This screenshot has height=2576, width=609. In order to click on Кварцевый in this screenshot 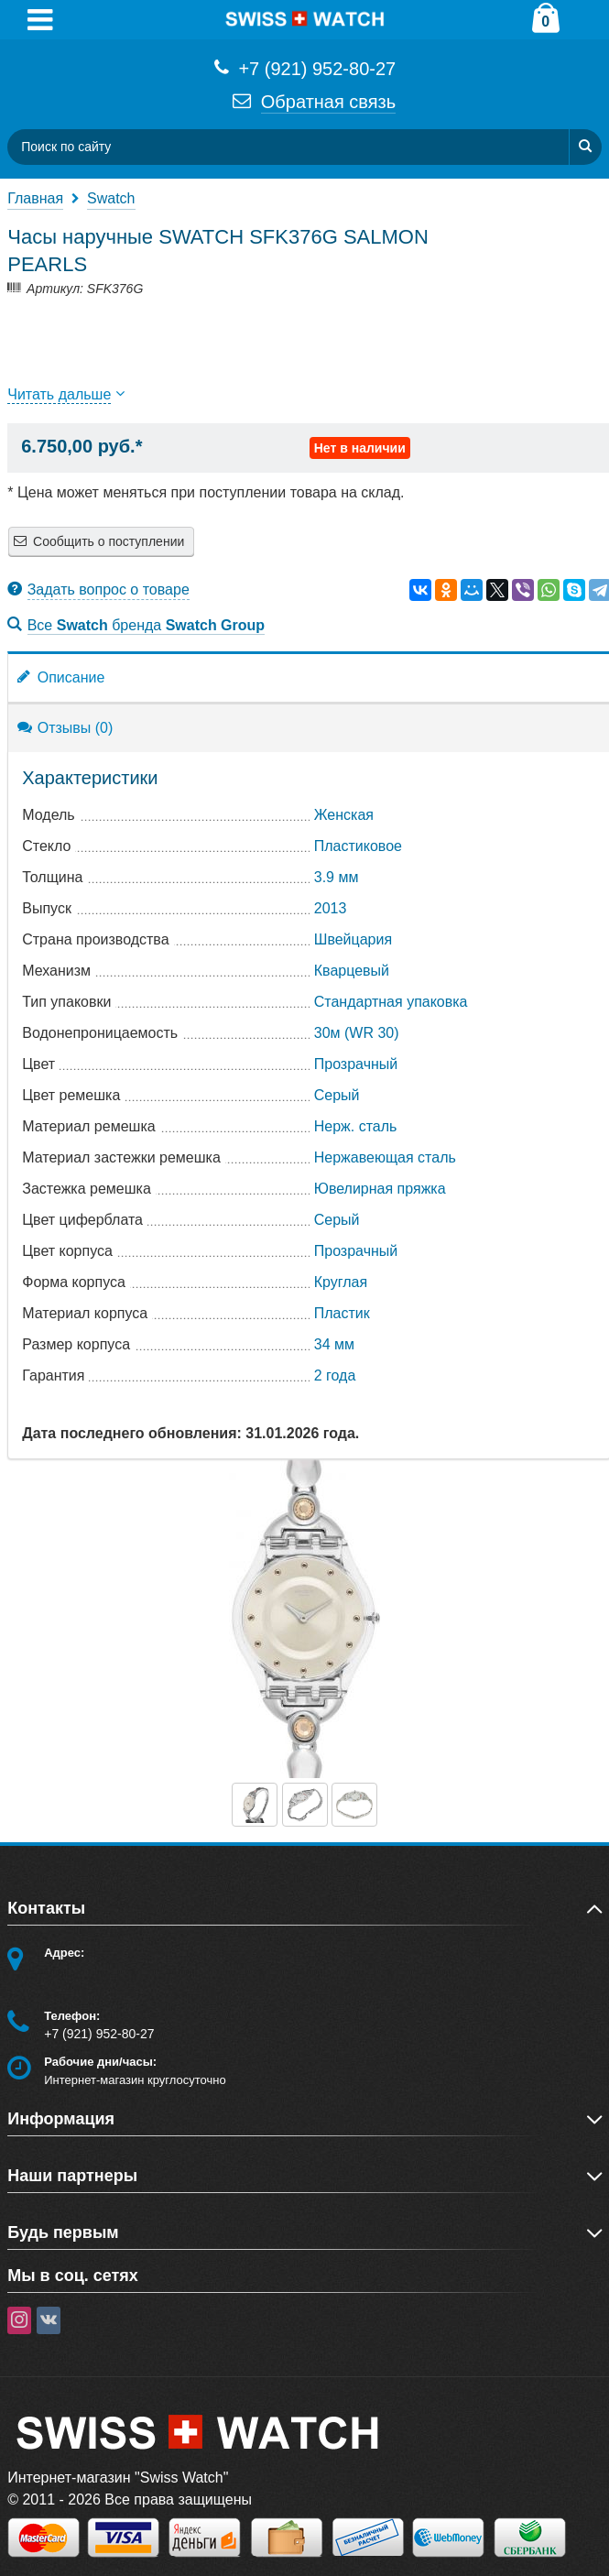, I will do `click(351, 970)`.